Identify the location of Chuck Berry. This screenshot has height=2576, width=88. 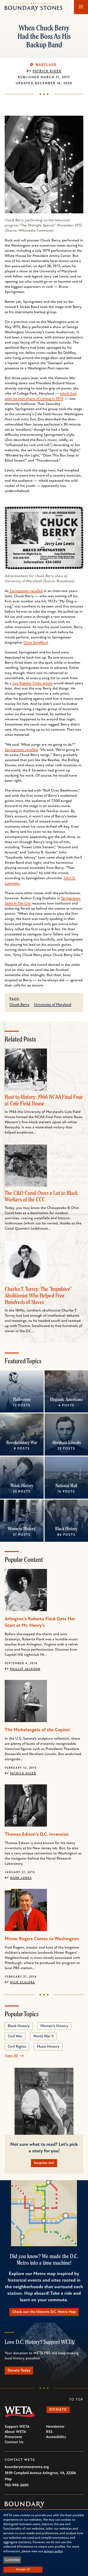
(19, 1005).